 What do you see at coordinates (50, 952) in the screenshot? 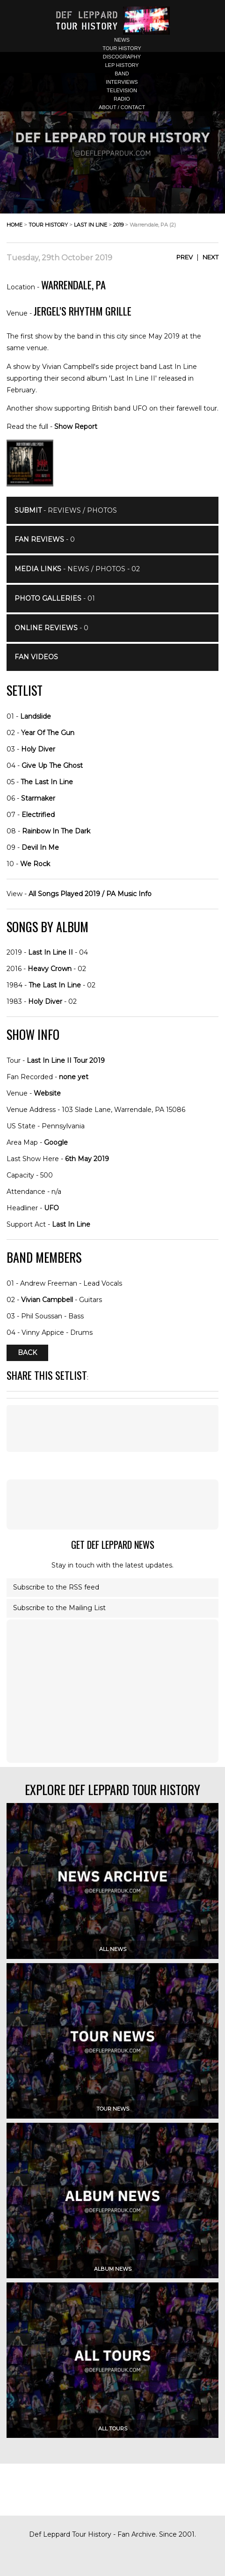
I see `Last In Line II` at bounding box center [50, 952].